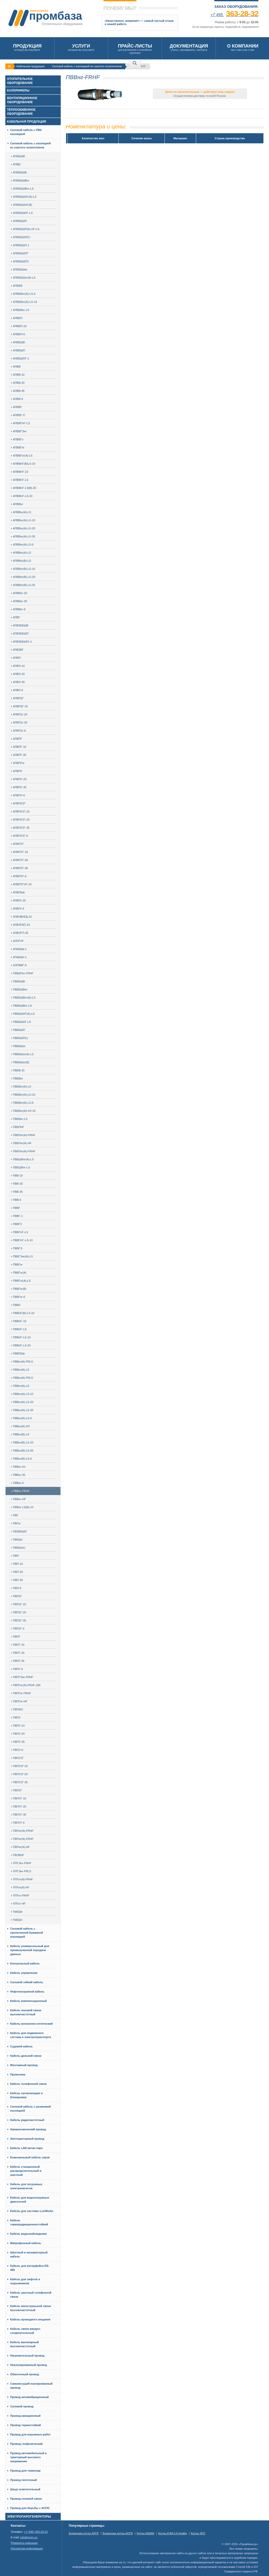 The image size is (269, 2576). What do you see at coordinates (19, 431) in the screenshot?
I see `АПВВГЭнг` at bounding box center [19, 431].